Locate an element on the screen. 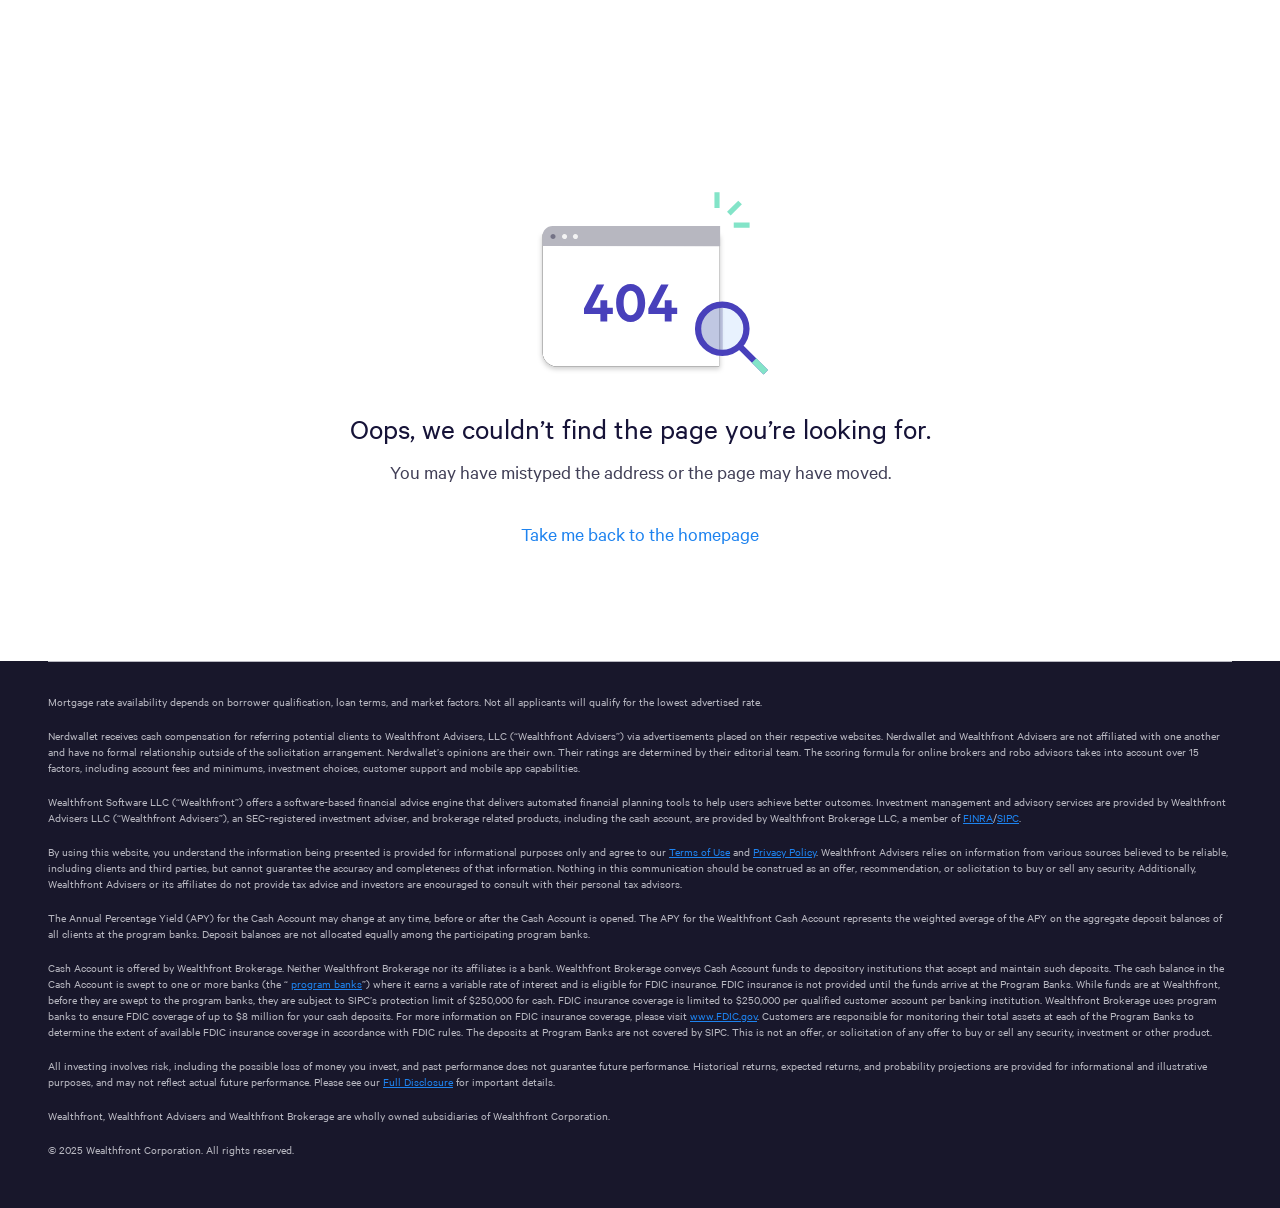 This screenshot has width=1280, height=1208. FINRA is located at coordinates (978, 817).